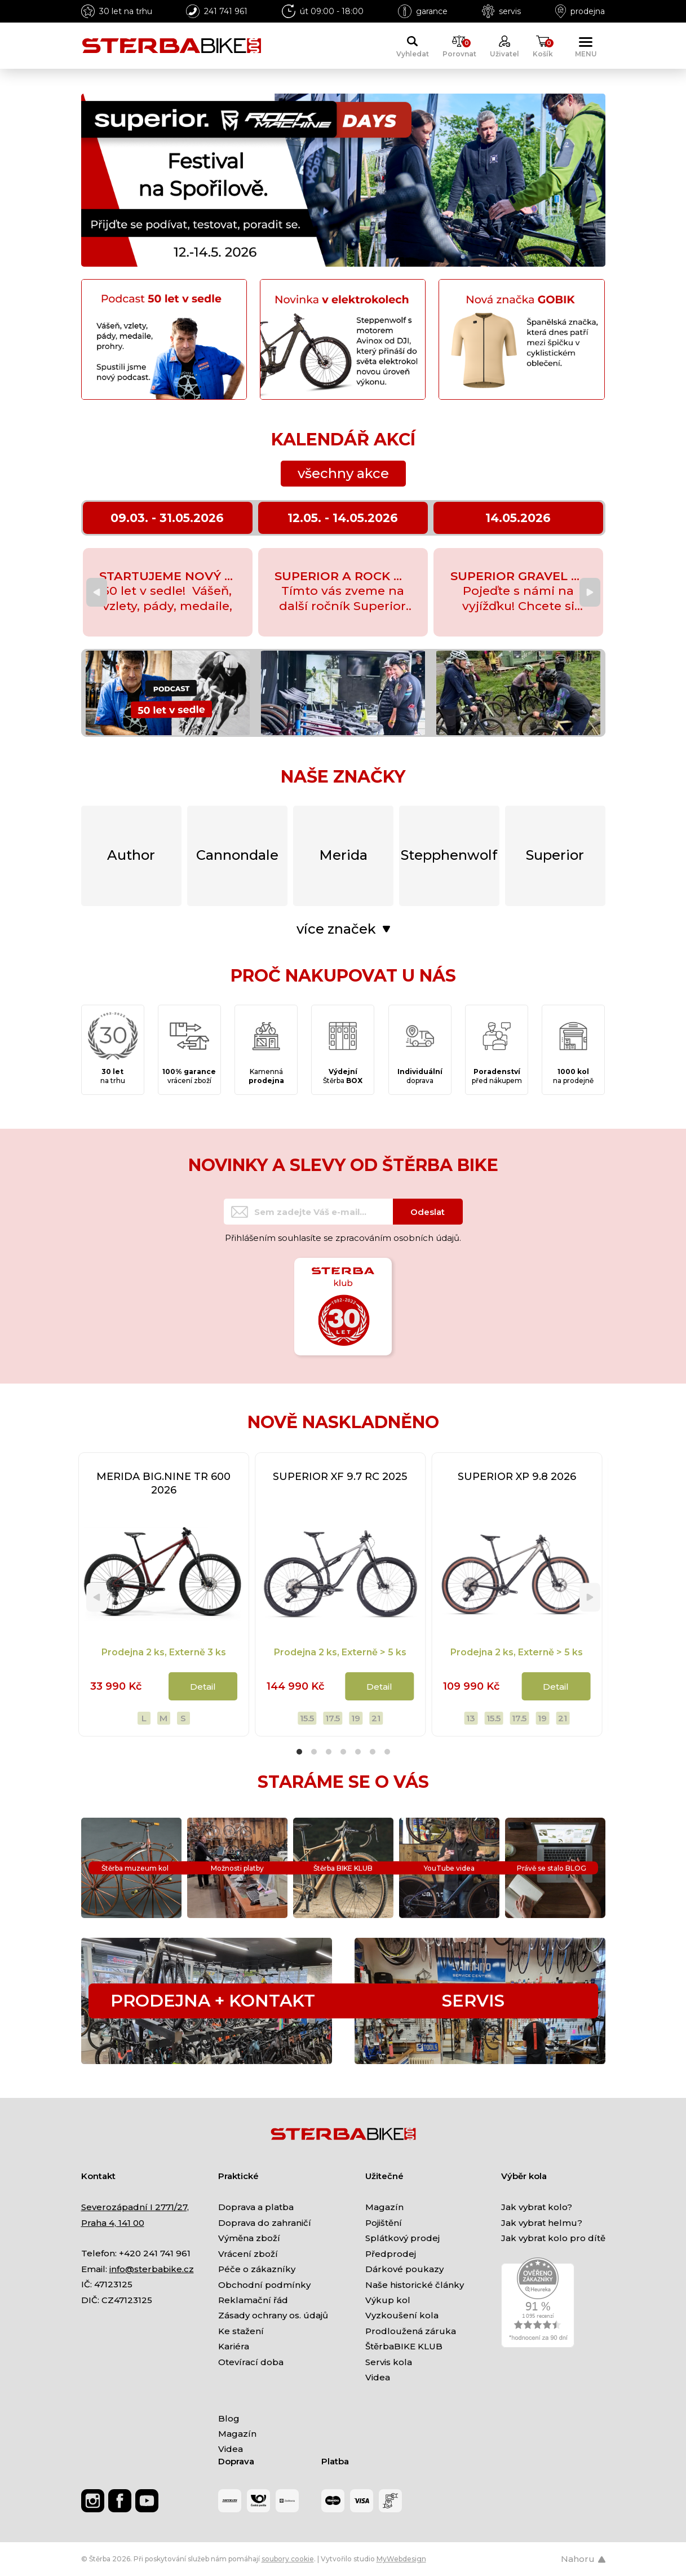 The width and height of the screenshot is (686, 2576). What do you see at coordinates (410, 2331) in the screenshot?
I see `Prodloužená záruka` at bounding box center [410, 2331].